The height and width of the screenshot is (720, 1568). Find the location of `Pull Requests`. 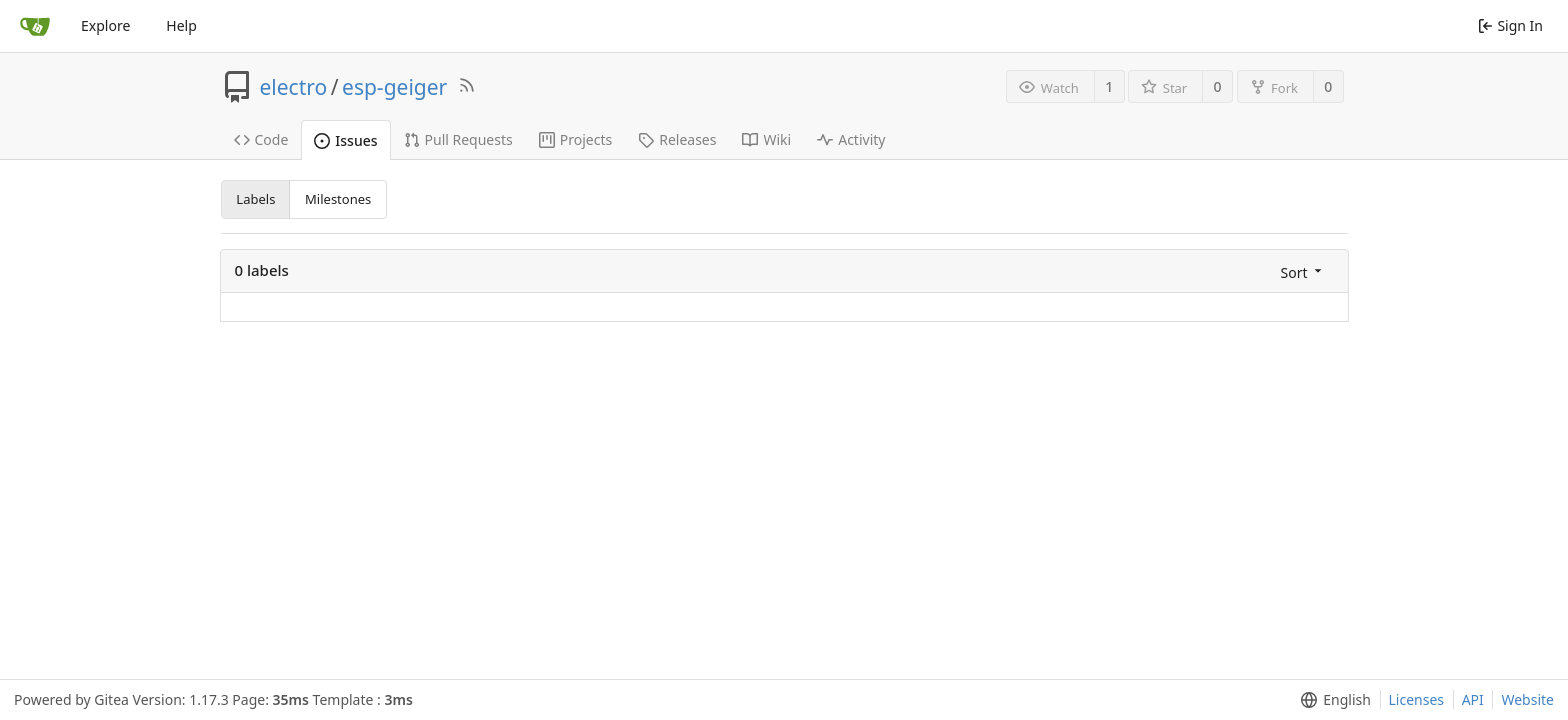

Pull Requests is located at coordinates (458, 139).